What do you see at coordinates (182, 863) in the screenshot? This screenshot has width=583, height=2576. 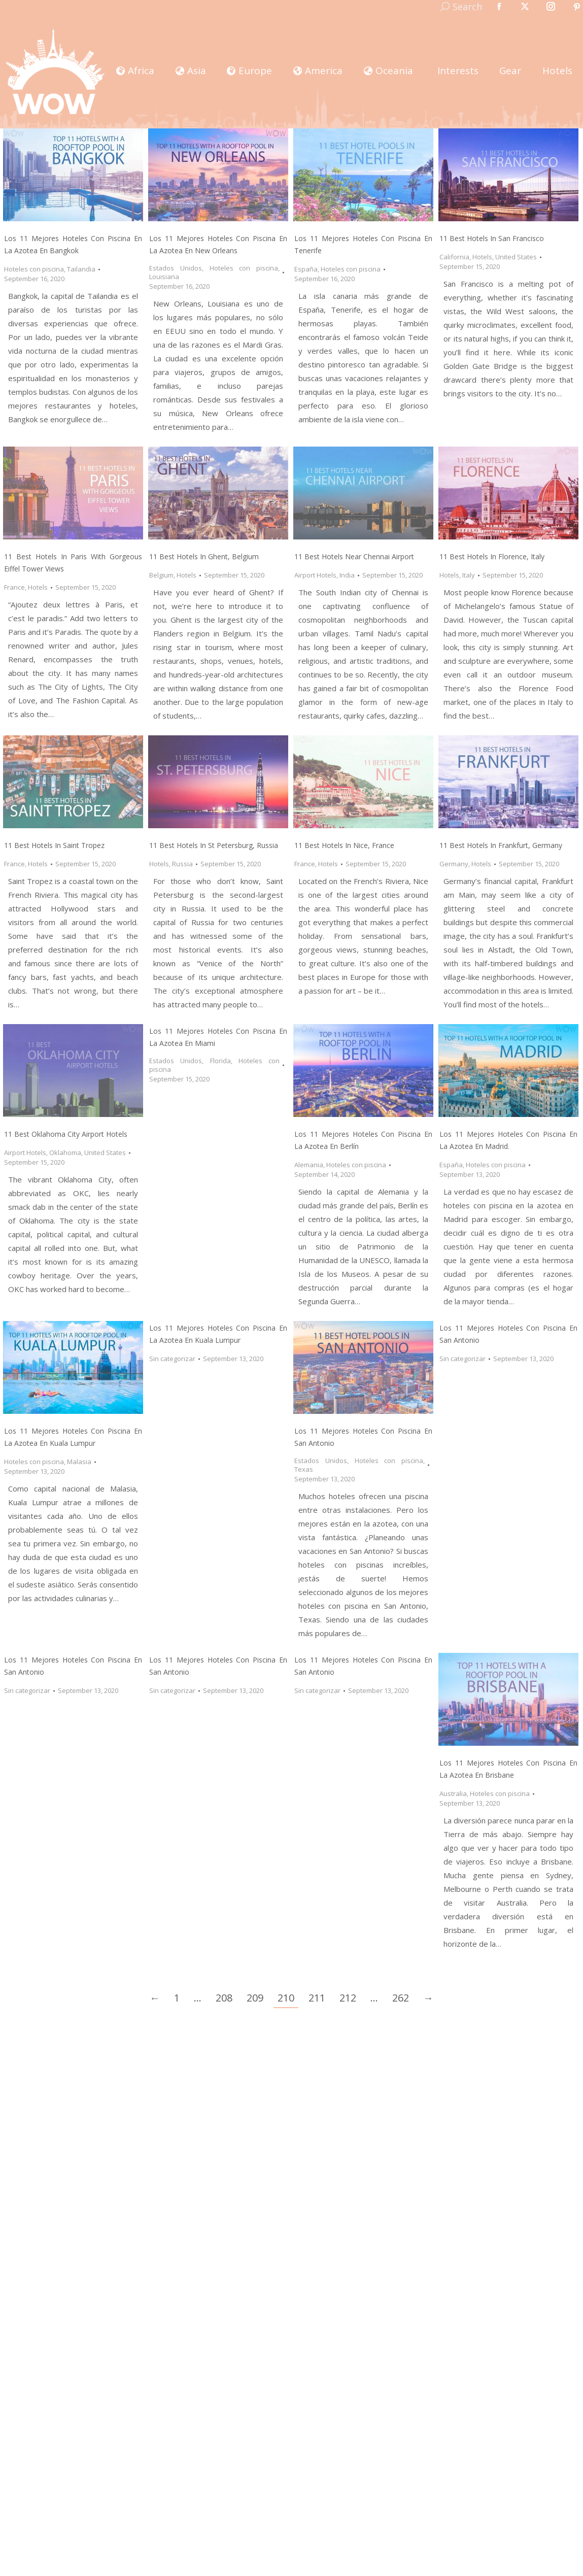 I see `Russia` at bounding box center [182, 863].